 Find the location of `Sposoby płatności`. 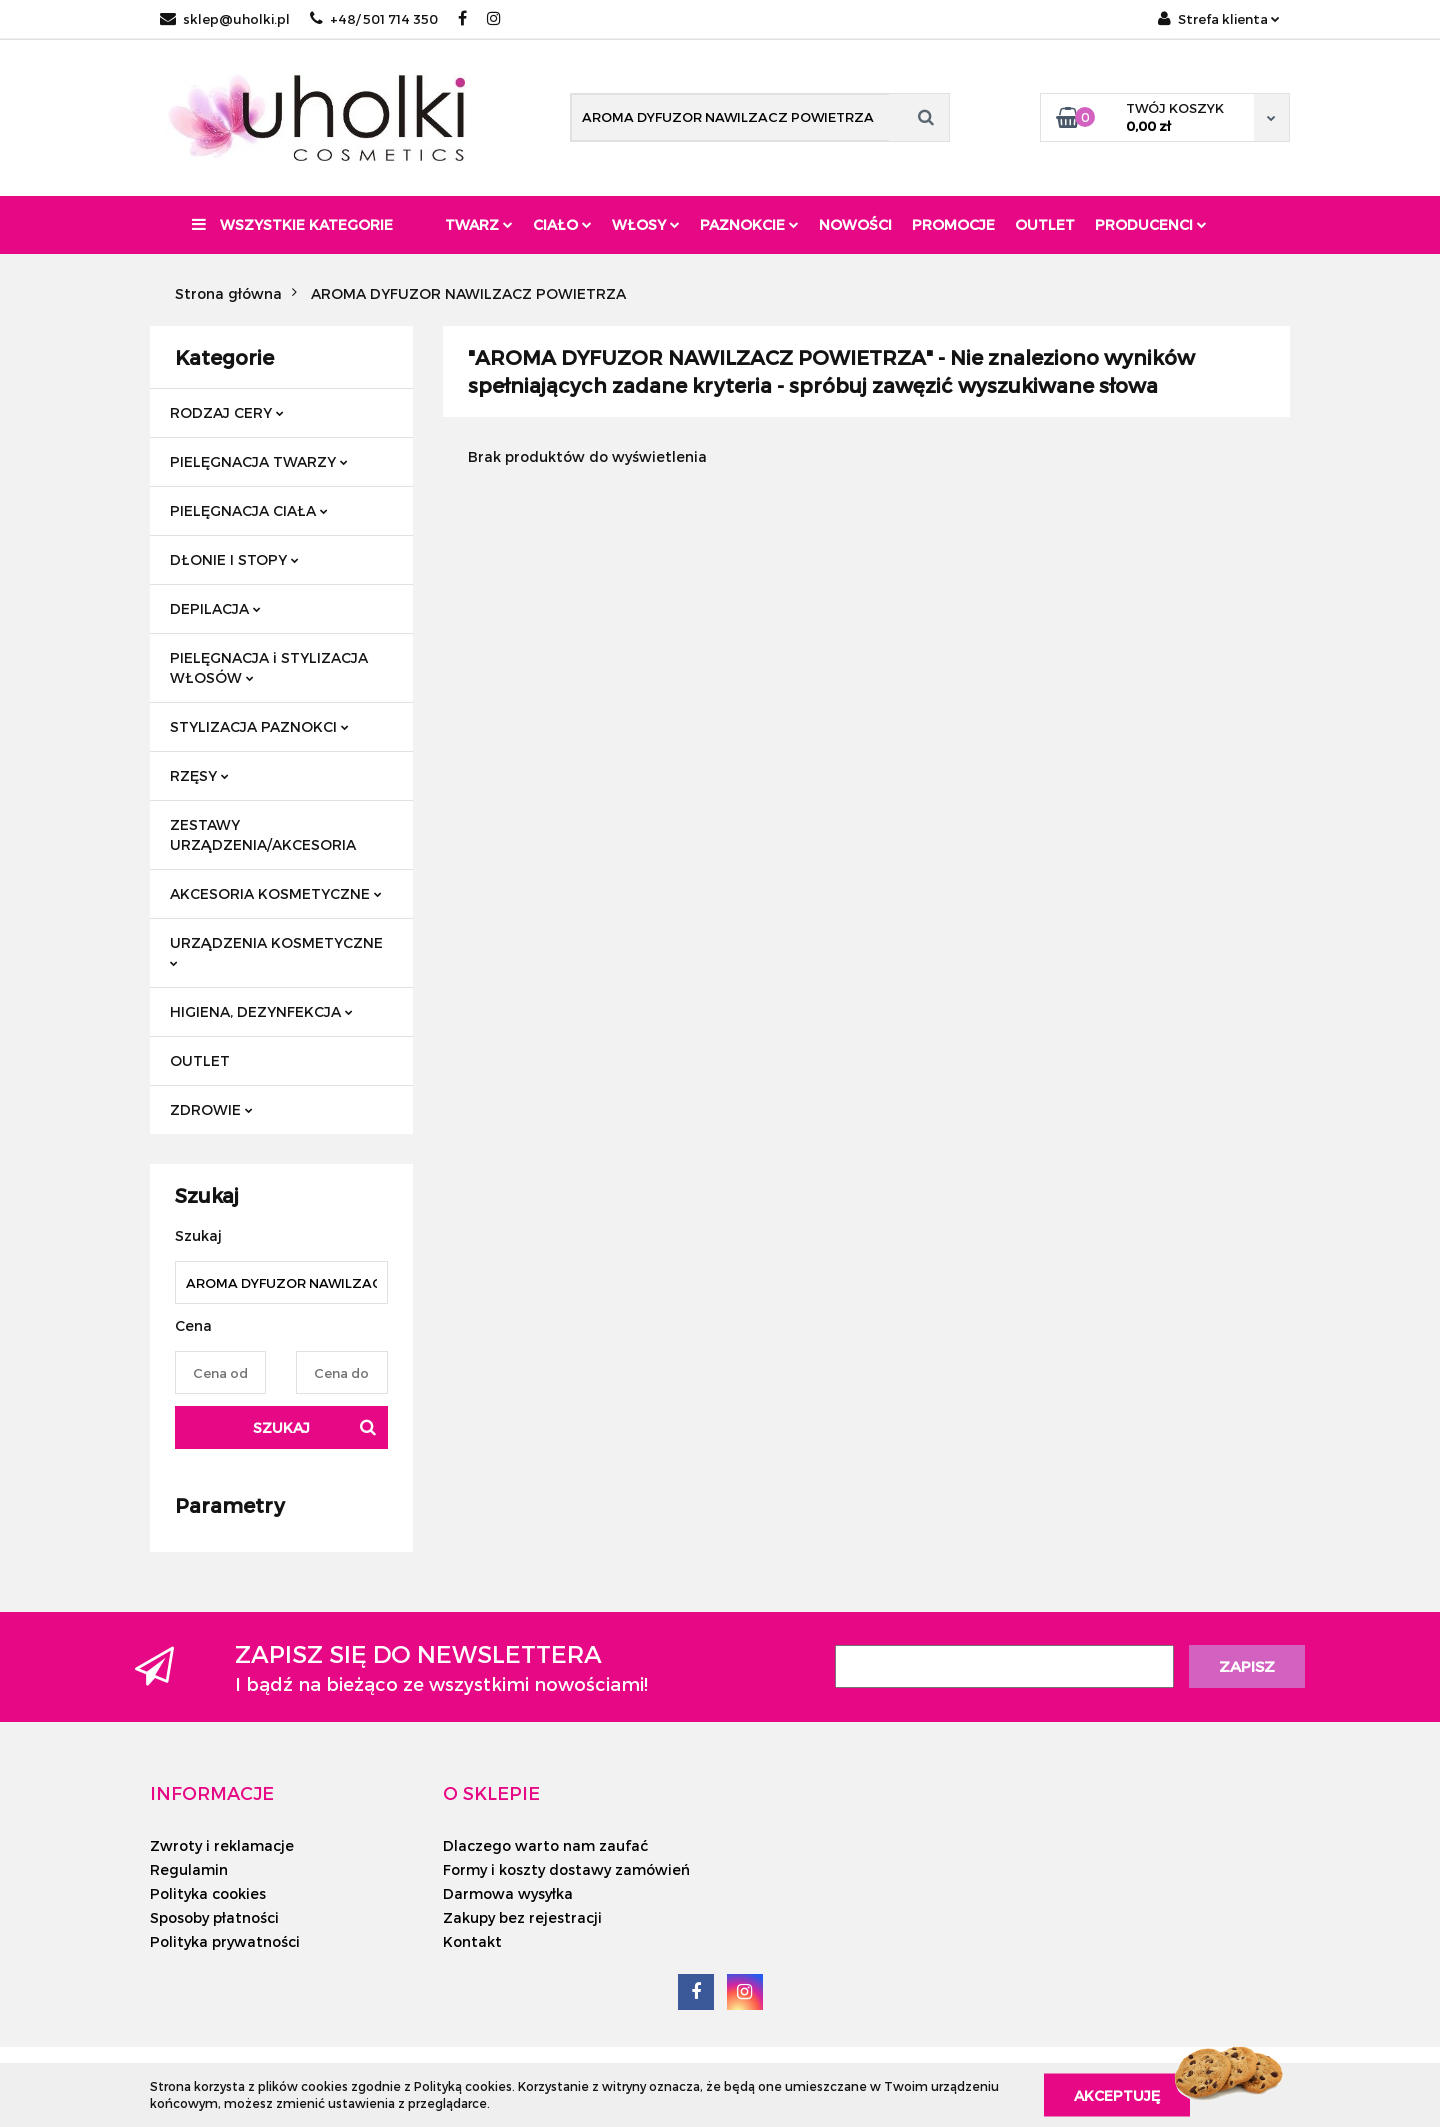

Sposoby płatności is located at coordinates (214, 1917).